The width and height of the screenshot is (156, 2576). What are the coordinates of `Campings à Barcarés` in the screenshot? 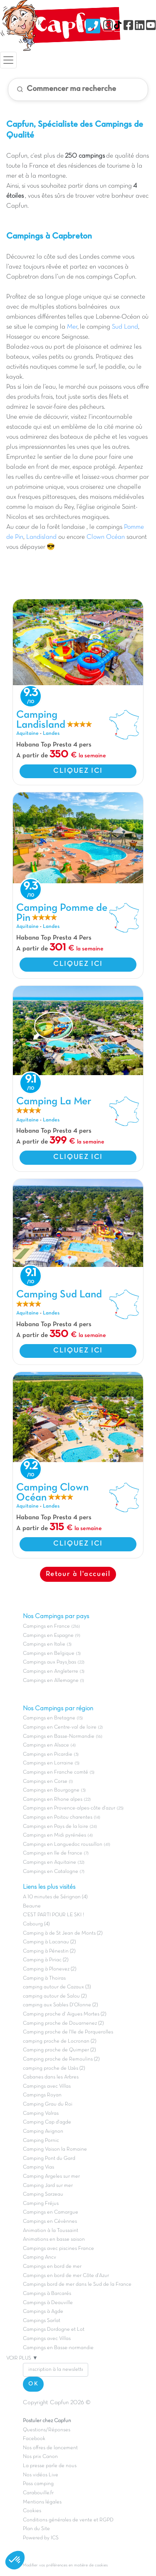 It's located at (47, 2293).